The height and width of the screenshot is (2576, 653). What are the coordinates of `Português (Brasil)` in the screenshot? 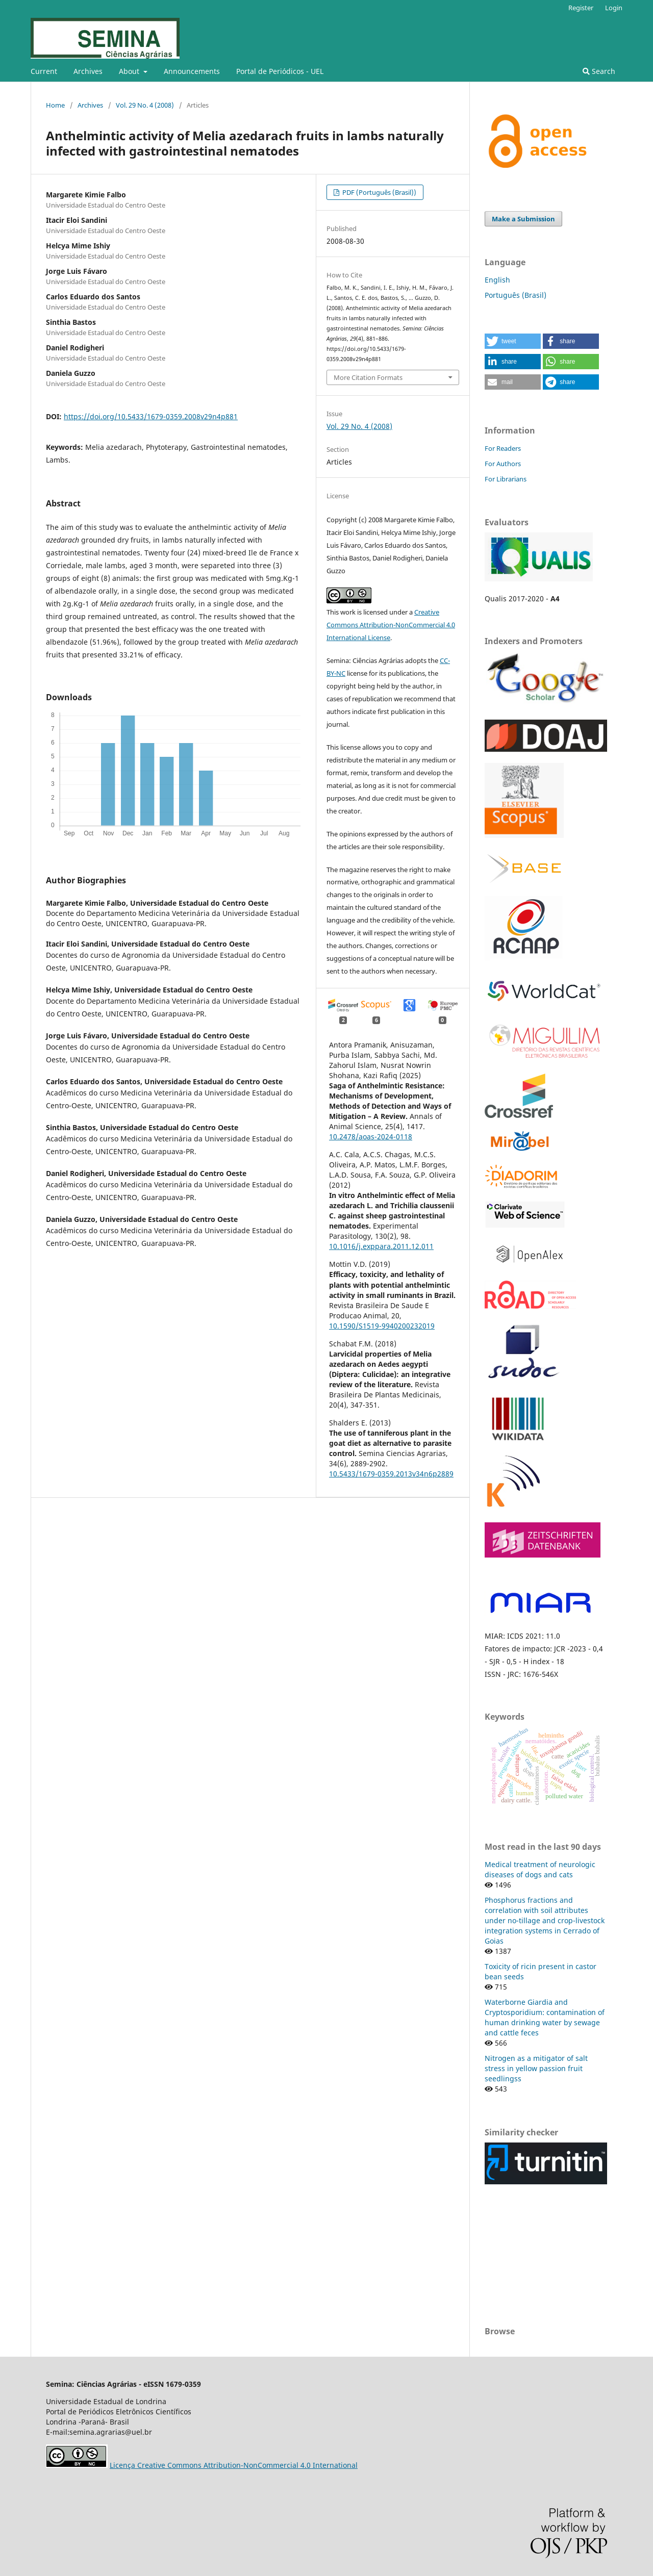 It's located at (515, 295).